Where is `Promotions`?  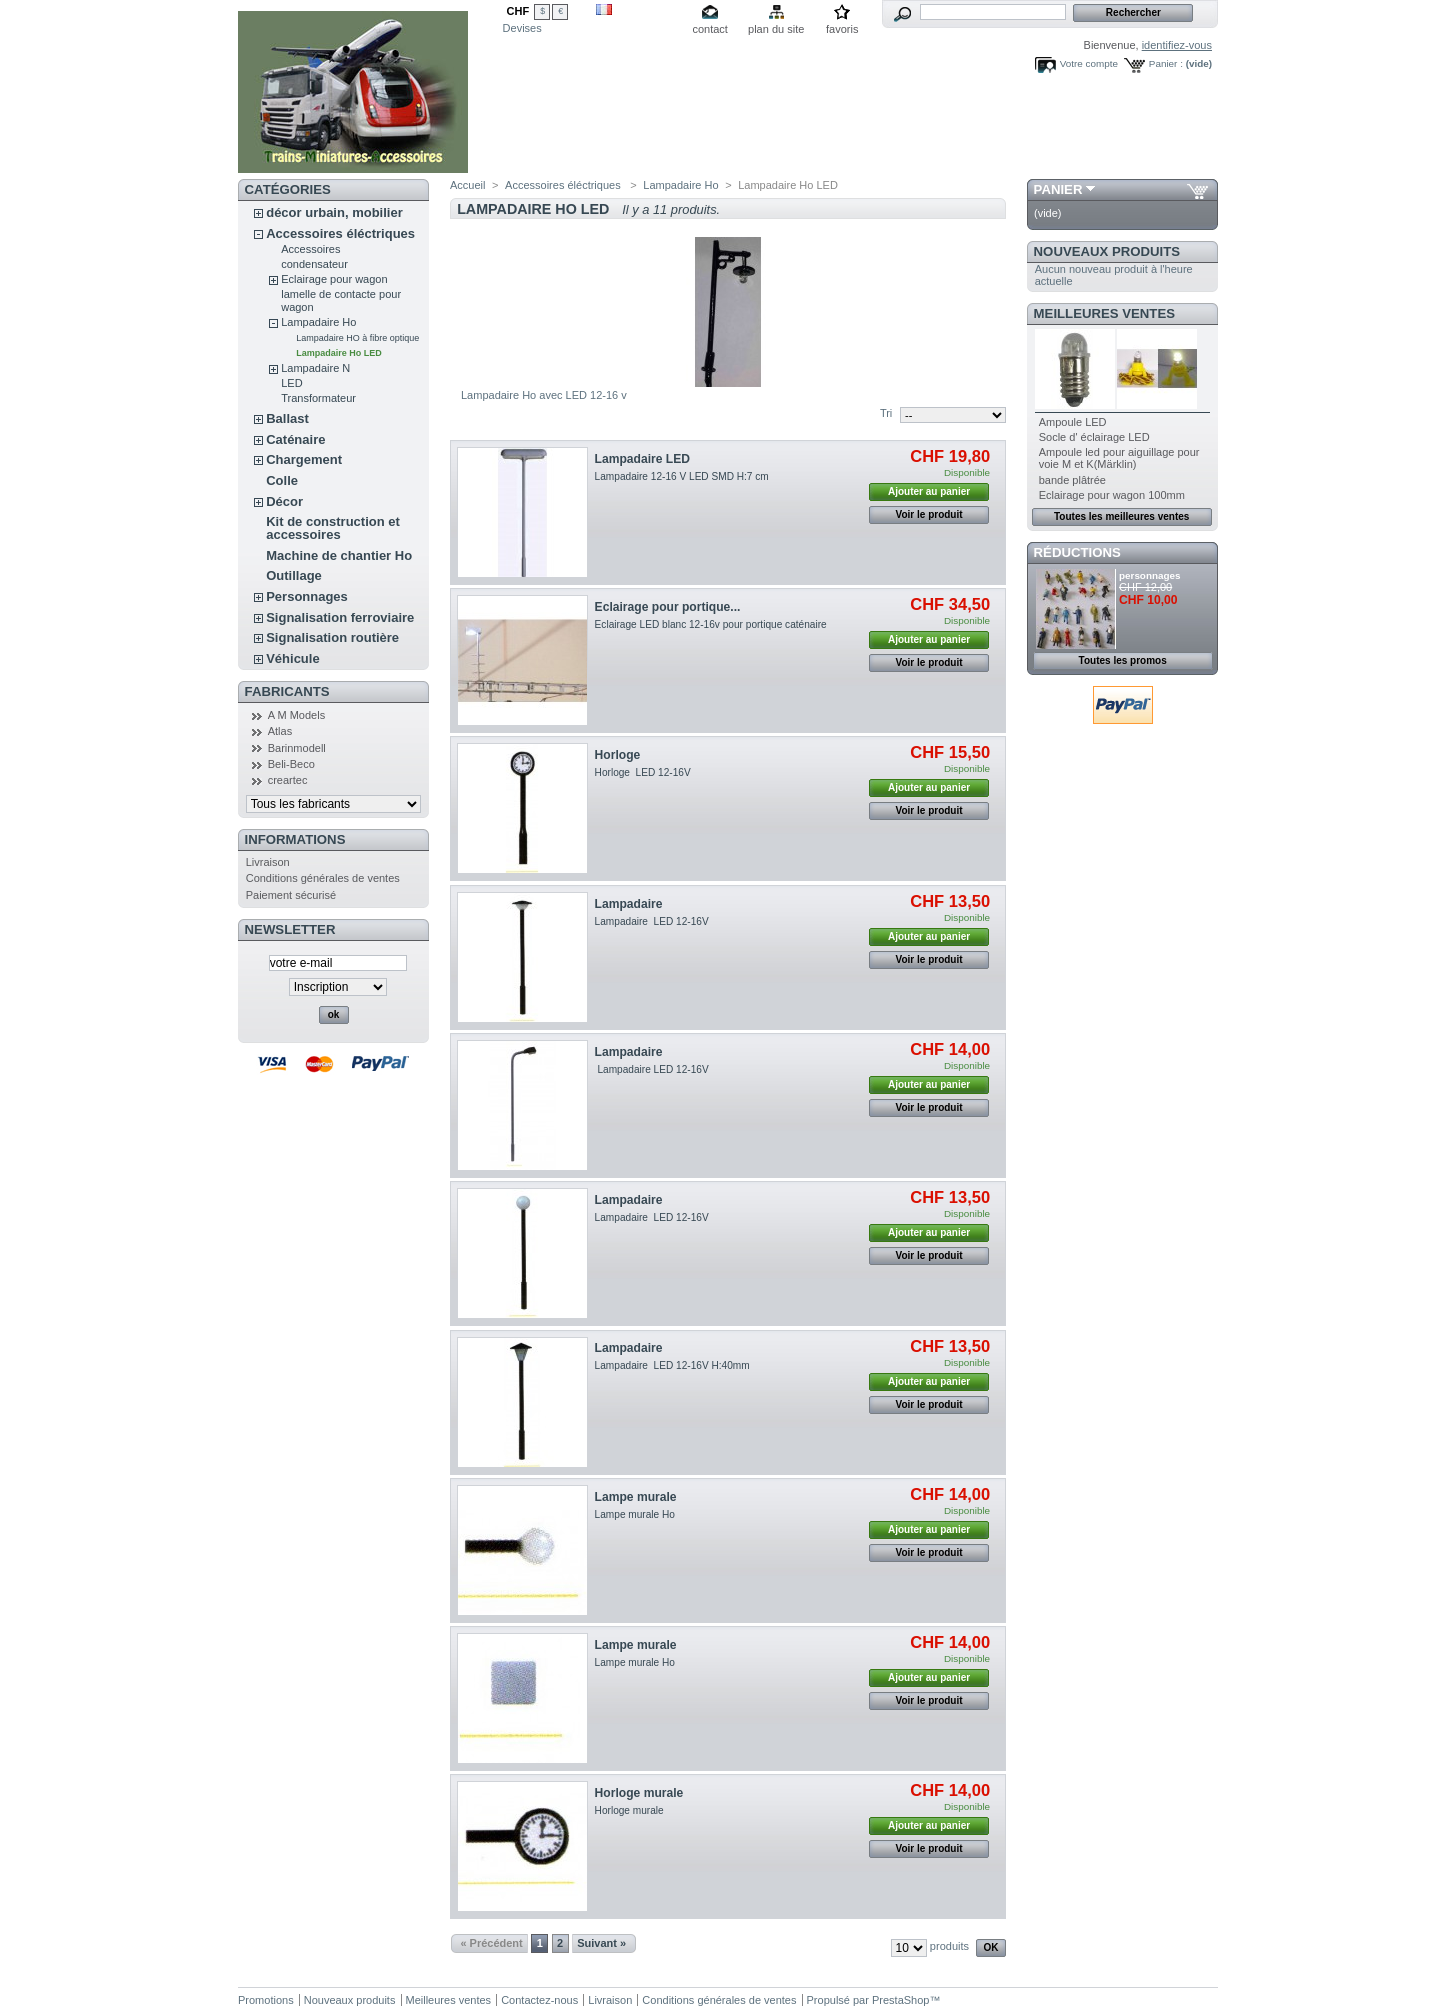 Promotions is located at coordinates (266, 2000).